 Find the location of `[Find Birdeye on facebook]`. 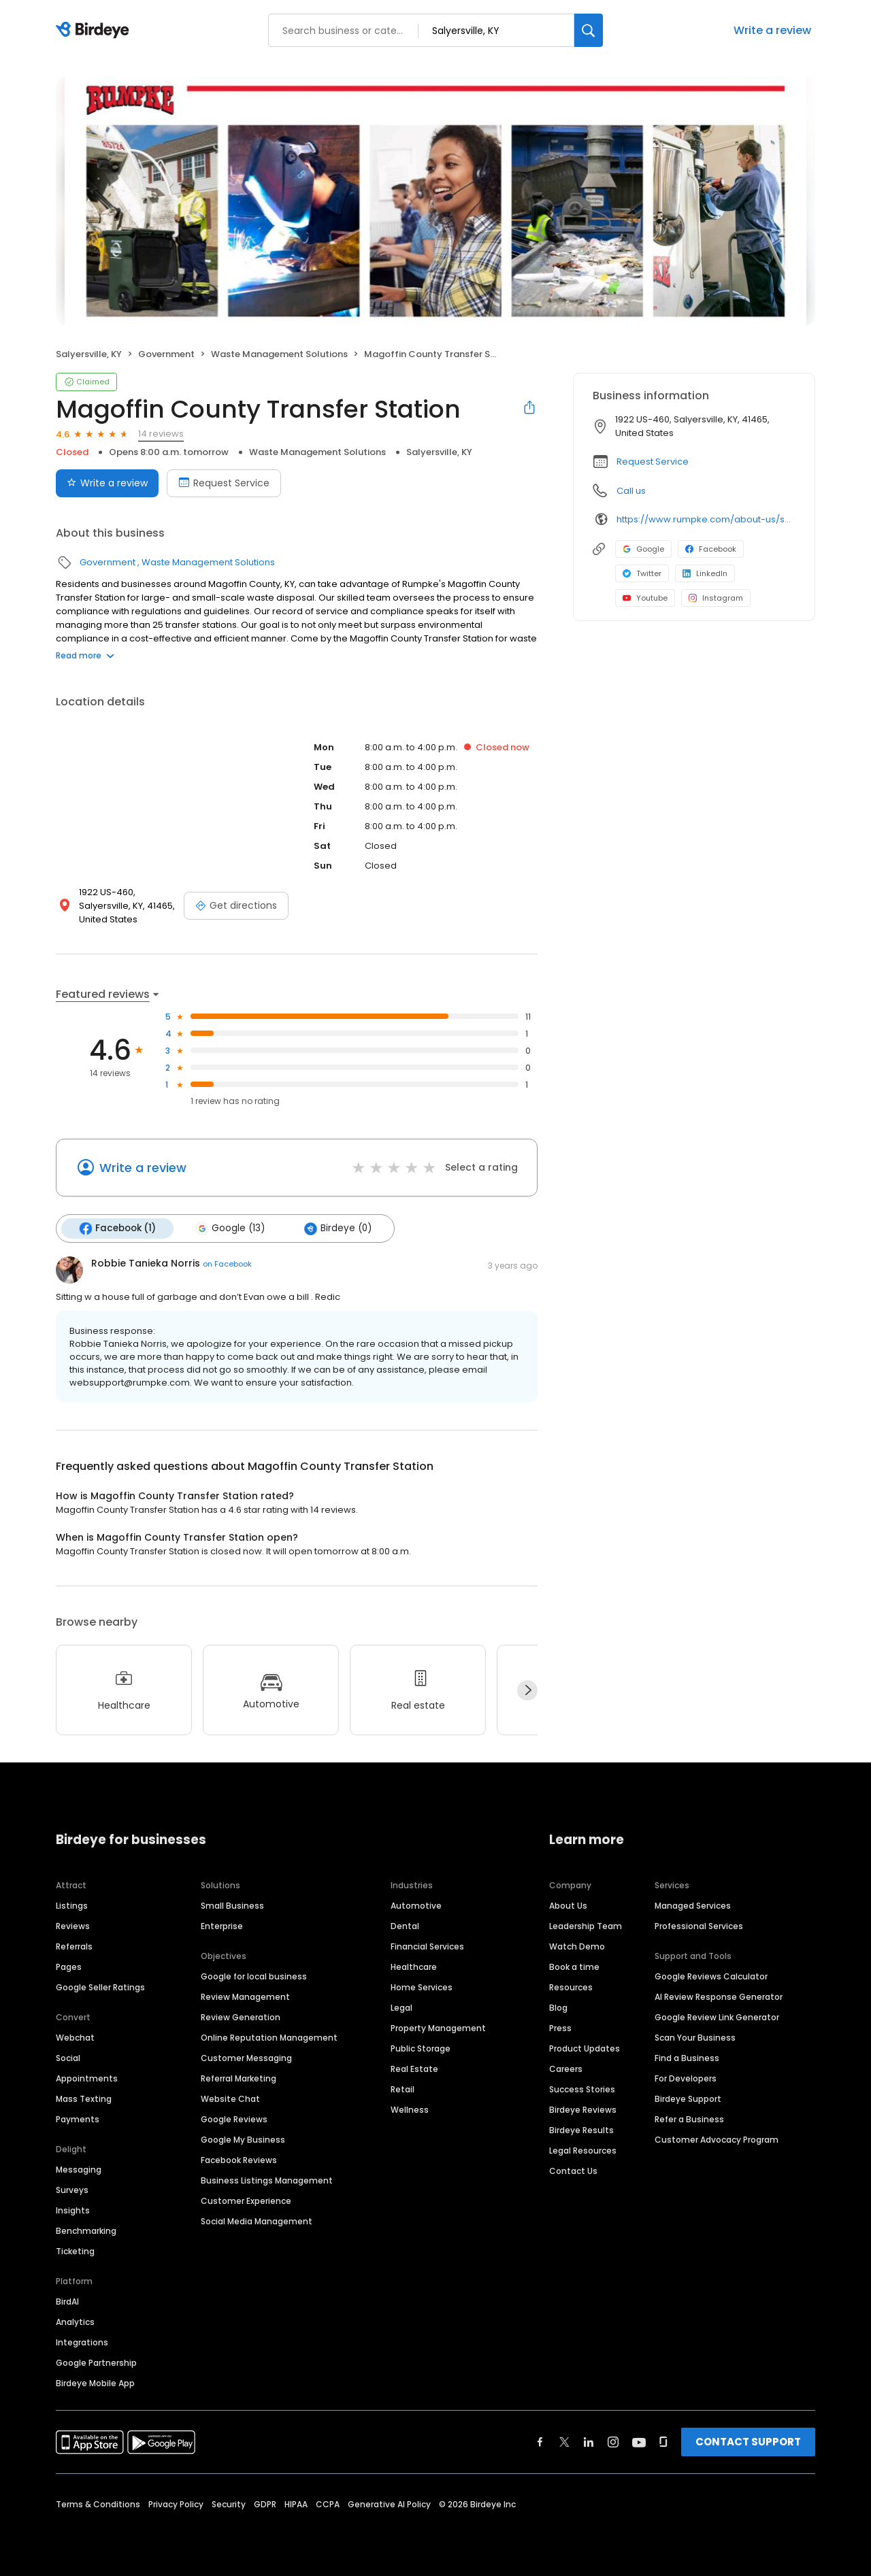

[Find Birdeye on facebook] is located at coordinates (540, 2442).